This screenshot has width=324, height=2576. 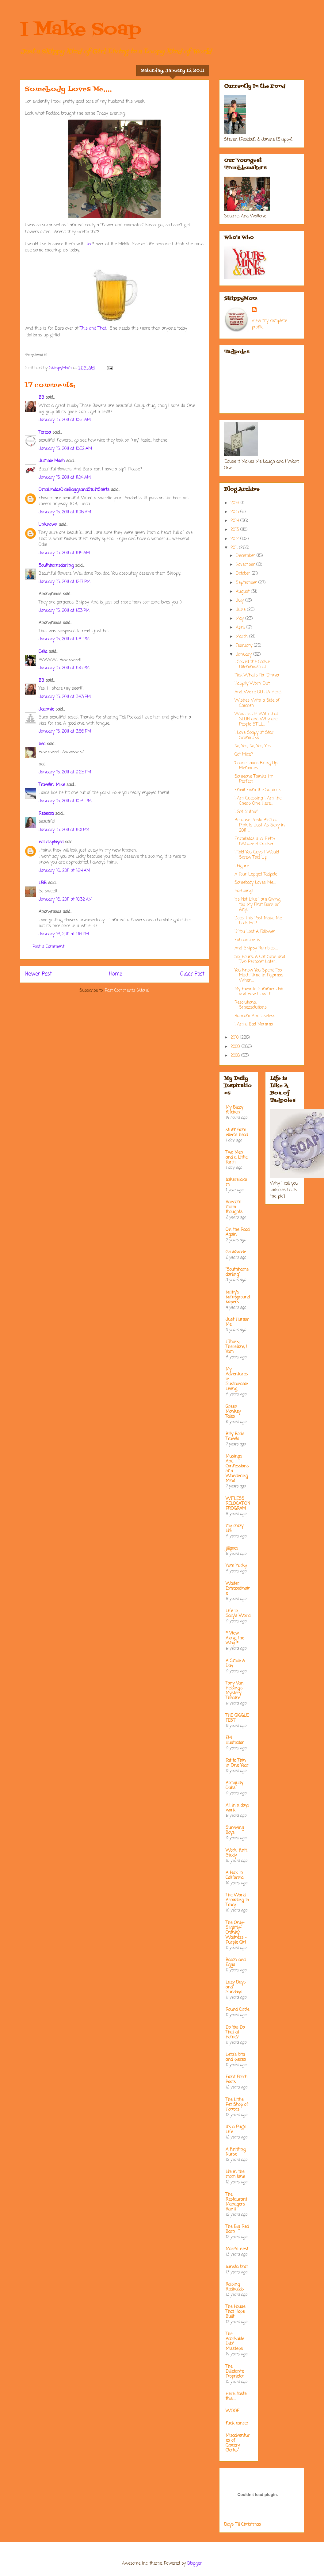 I want to click on GrubGrade, so click(x=236, y=1252).